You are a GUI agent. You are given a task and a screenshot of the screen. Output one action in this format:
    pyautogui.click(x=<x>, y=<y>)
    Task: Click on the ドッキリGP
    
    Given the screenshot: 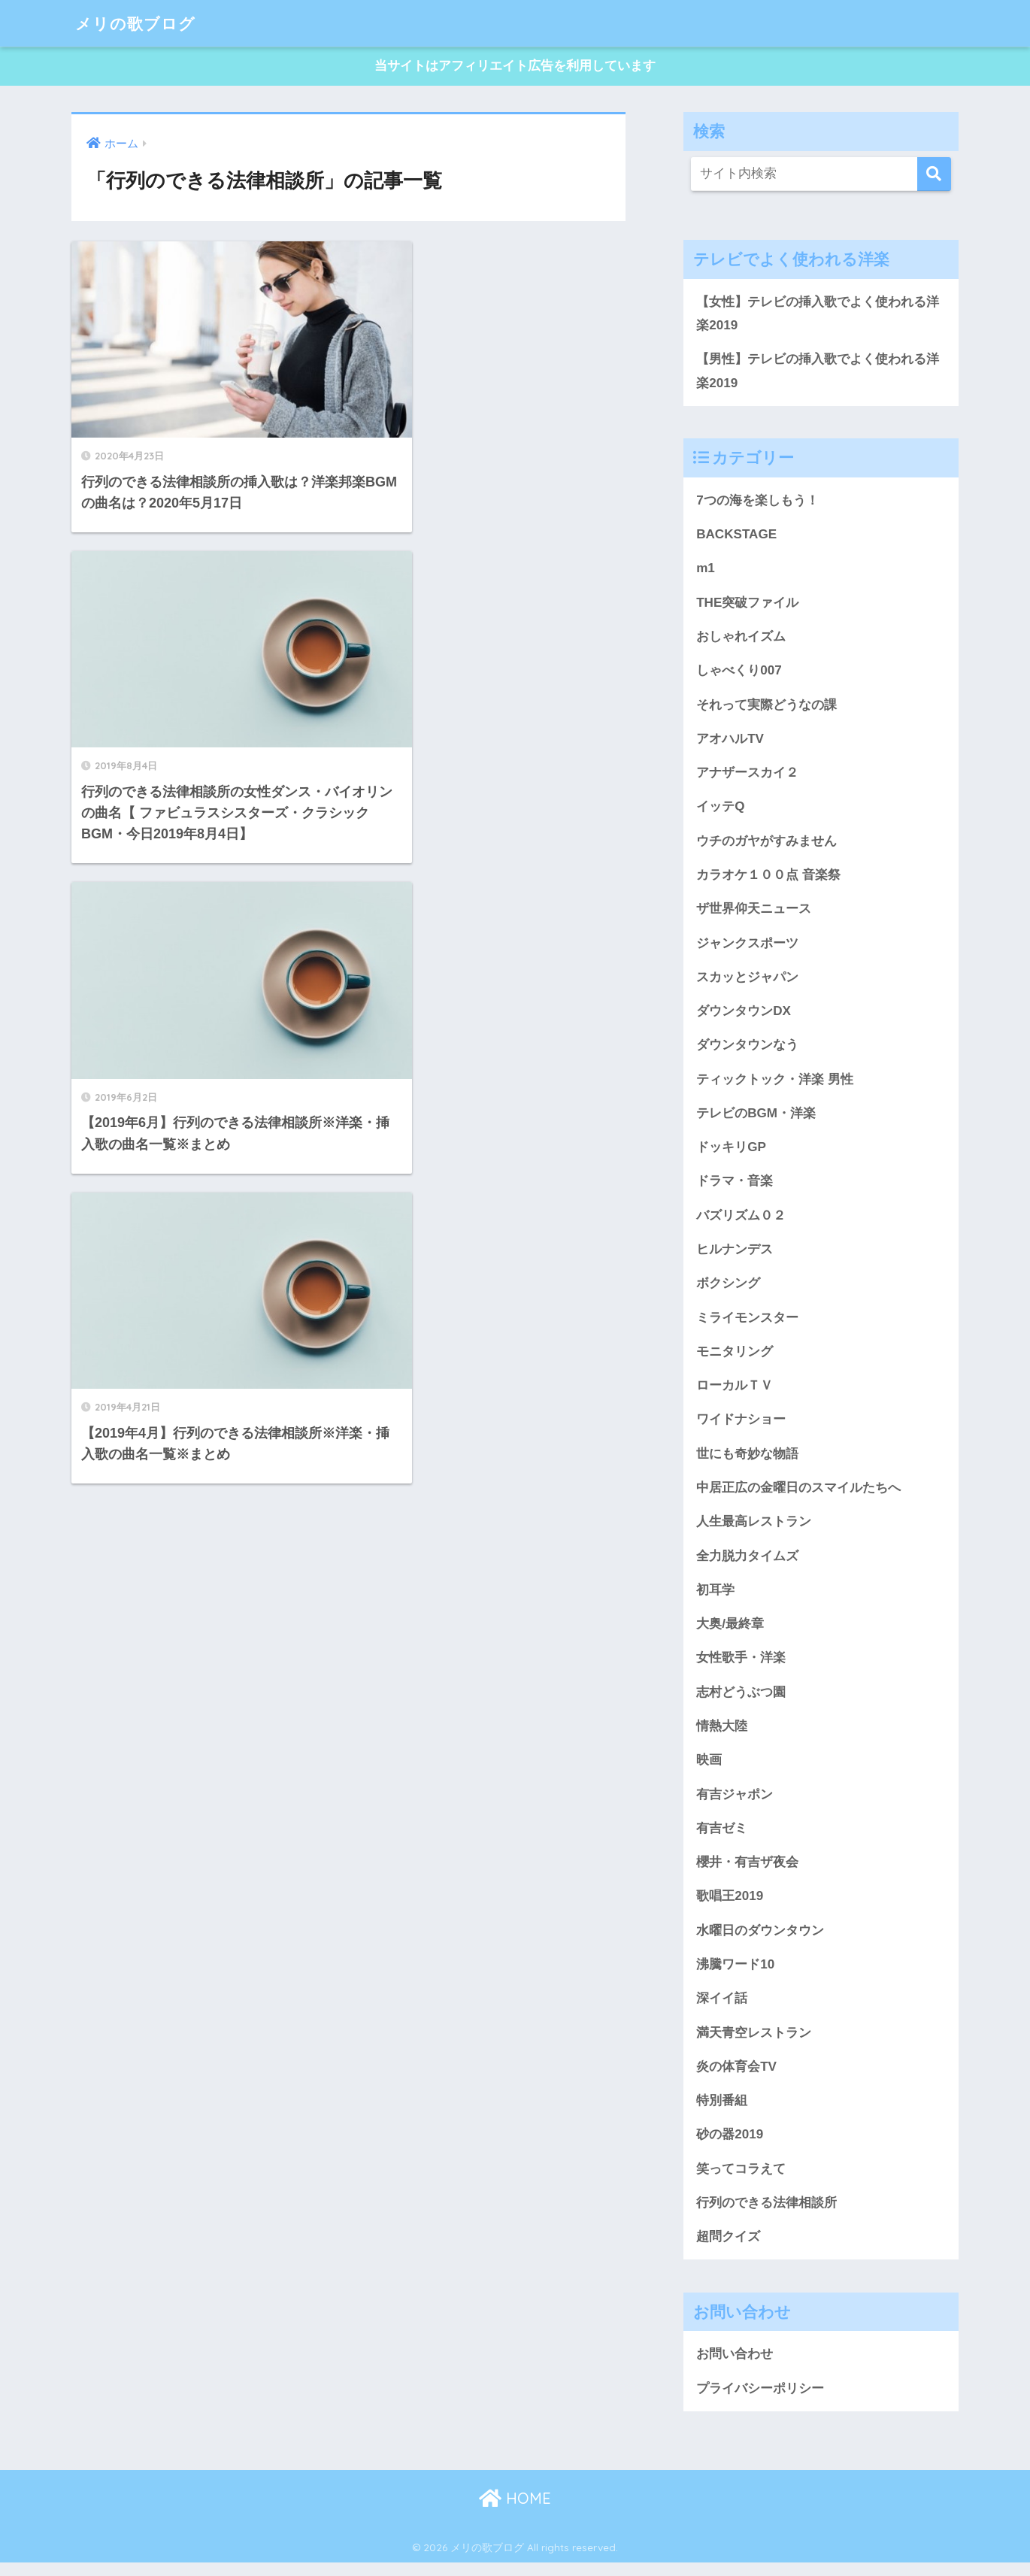 What is the action you would take?
    pyautogui.click(x=731, y=1152)
    